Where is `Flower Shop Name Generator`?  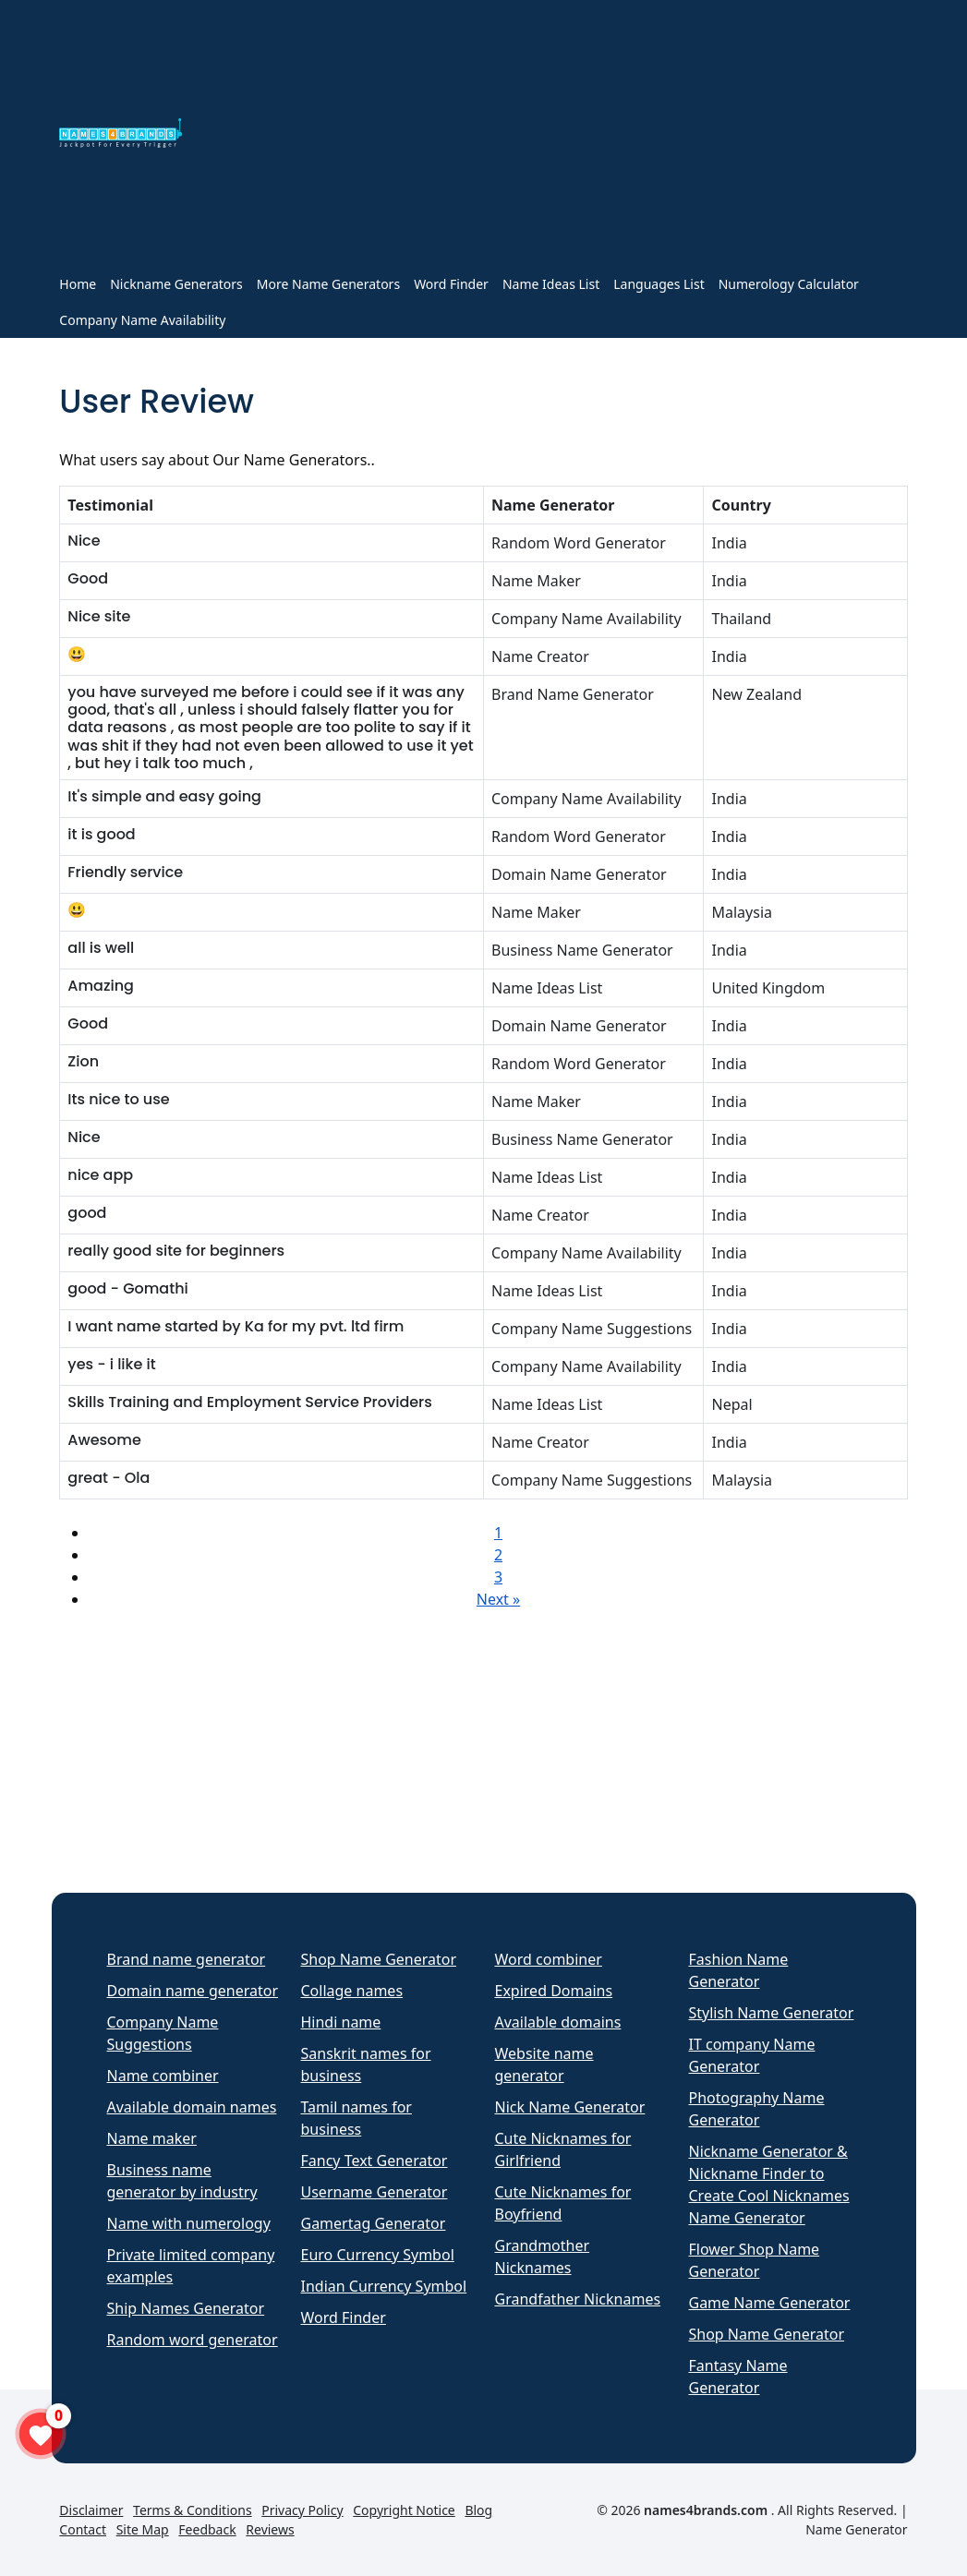
Flower Shop Name Generator is located at coordinates (754, 2260).